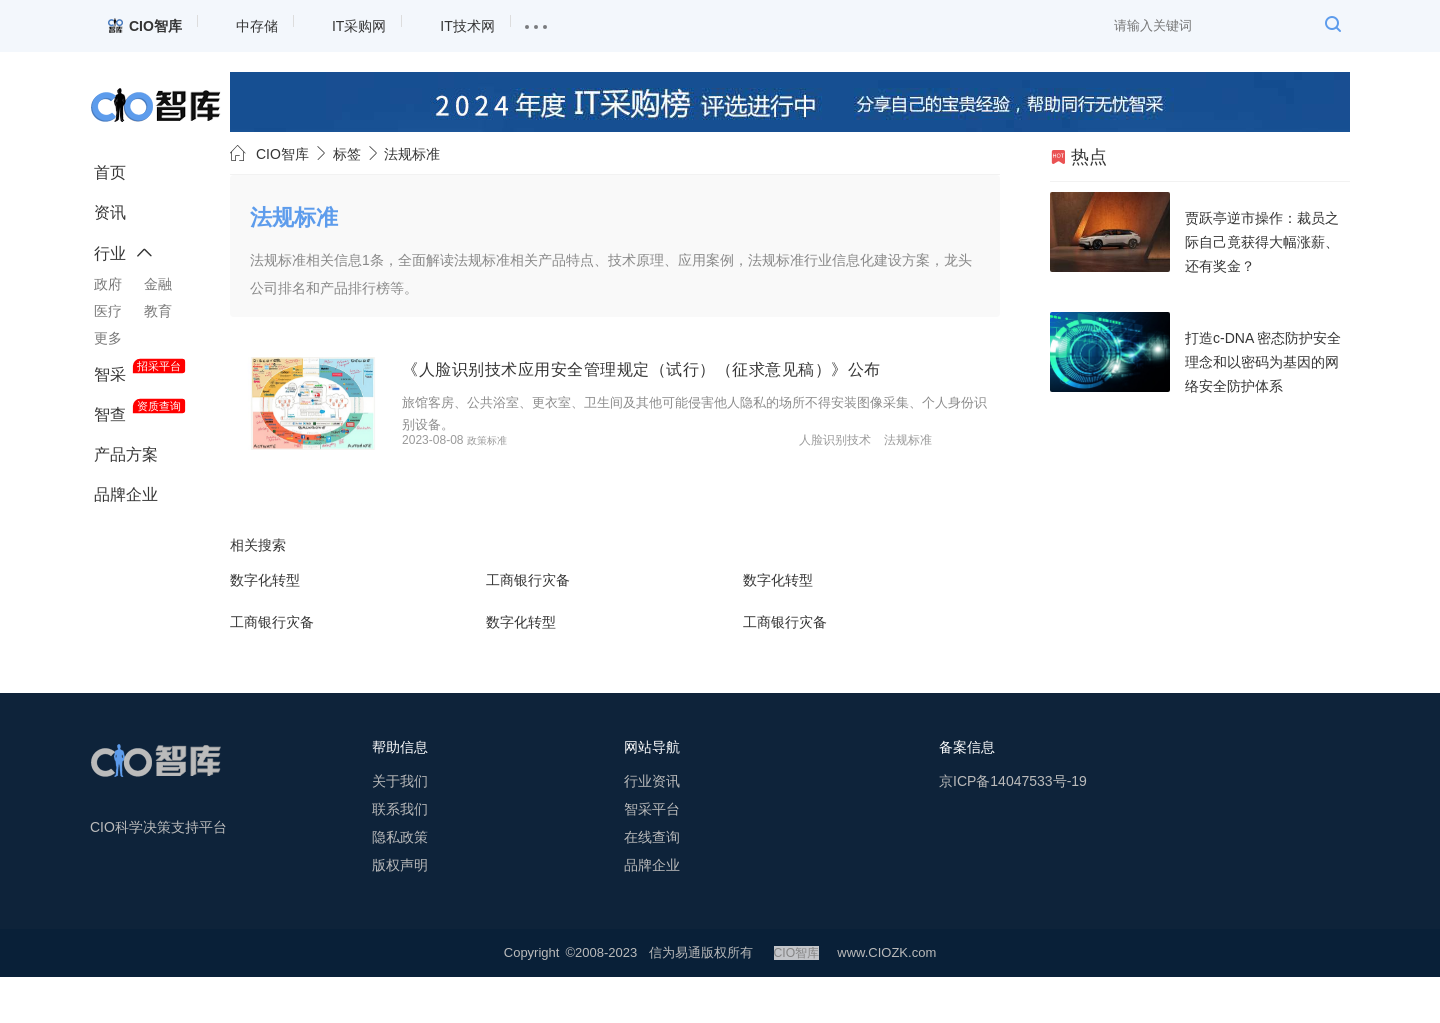 The image size is (1440, 1023). Describe the element at coordinates (347, 154) in the screenshot. I see `标签` at that location.